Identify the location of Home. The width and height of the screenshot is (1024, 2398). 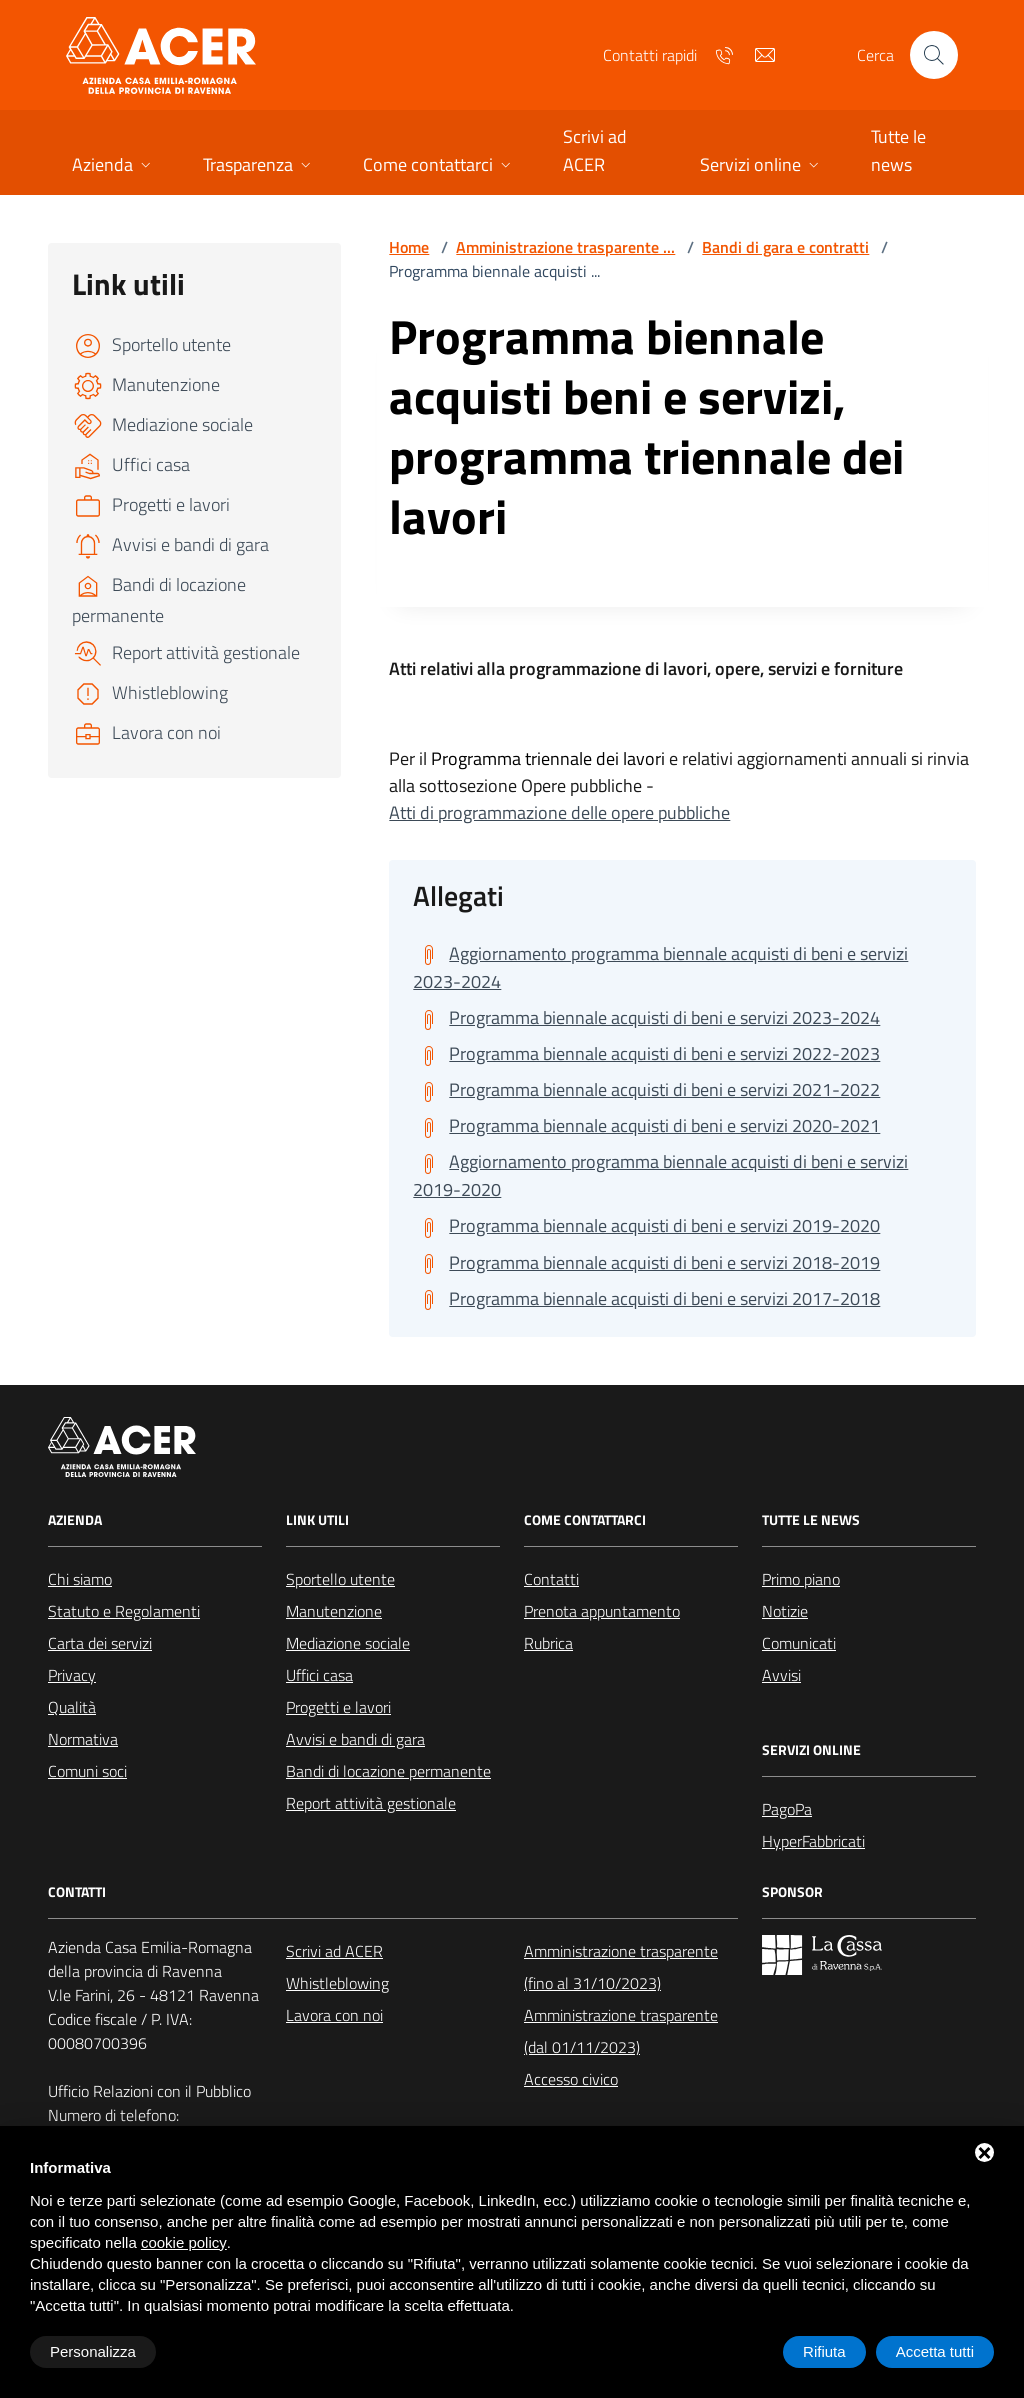
(409, 247).